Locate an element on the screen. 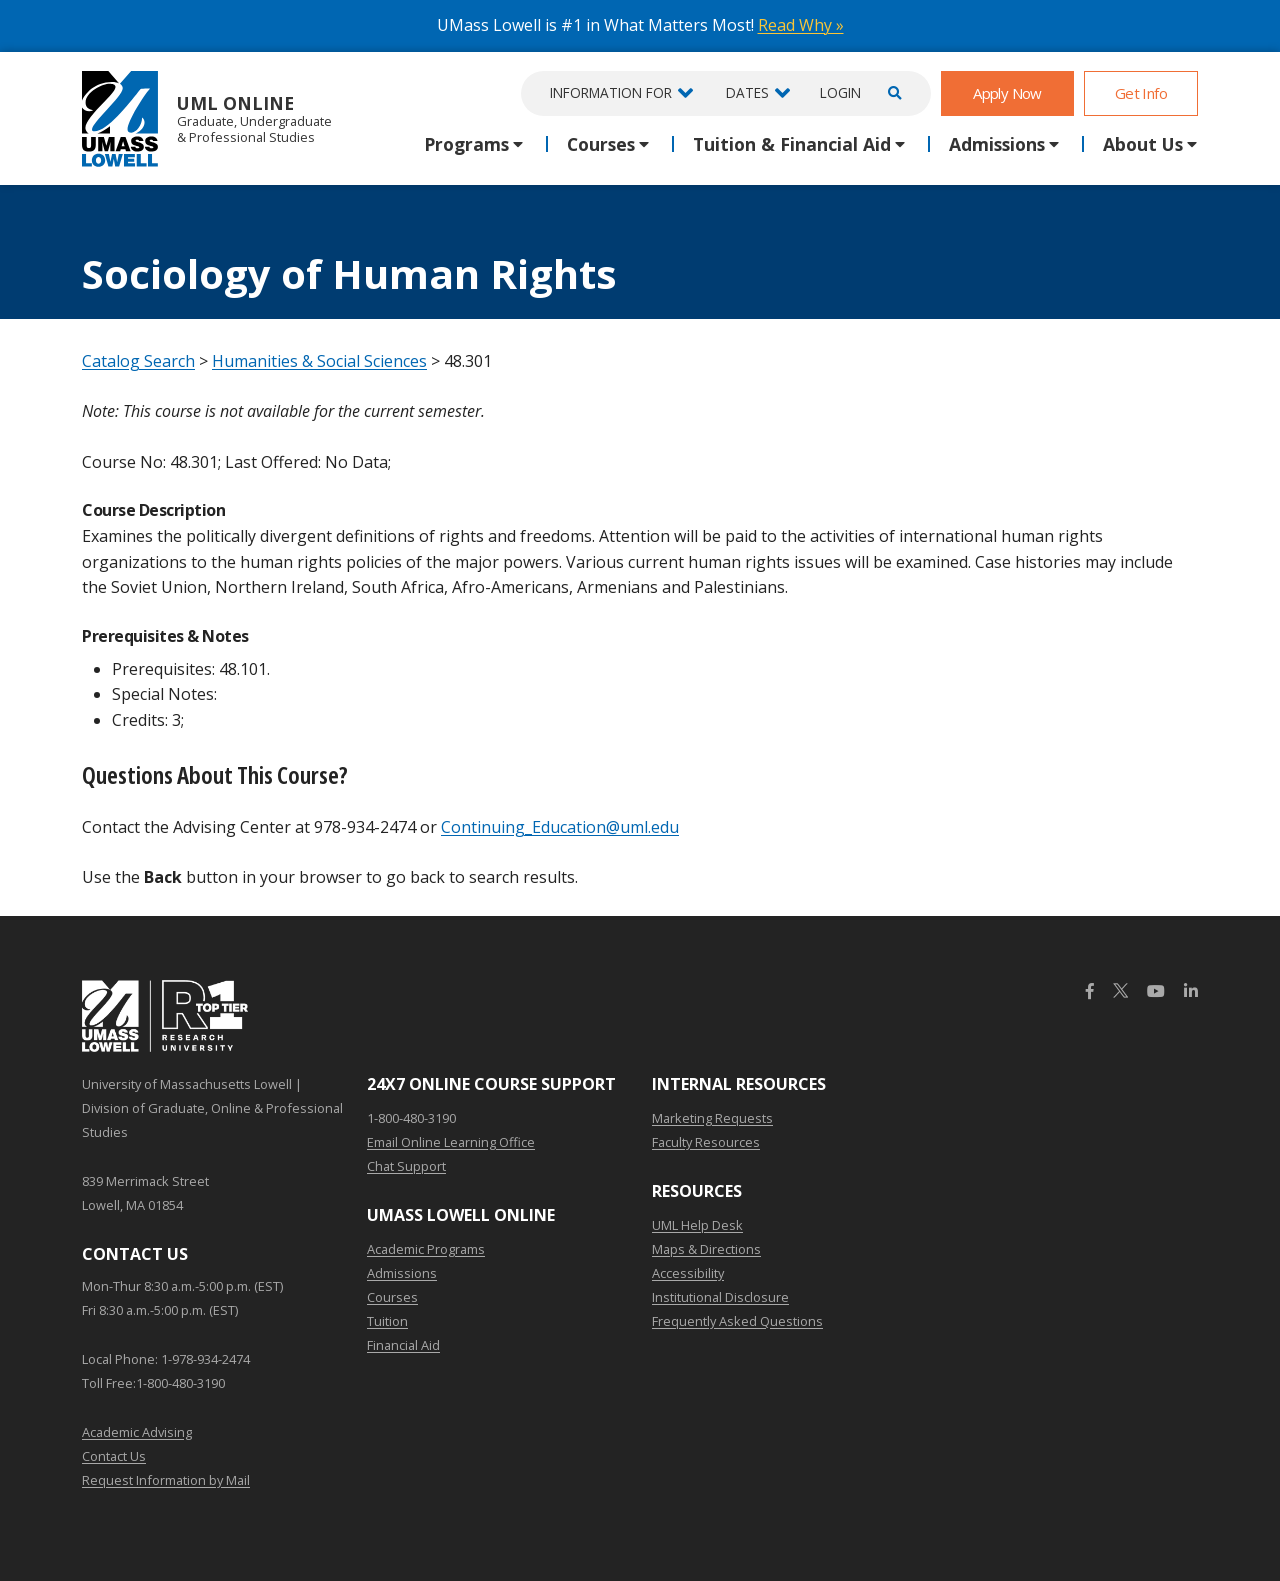  Tuition & Financial Aid [button] is located at coordinates (792, 144).